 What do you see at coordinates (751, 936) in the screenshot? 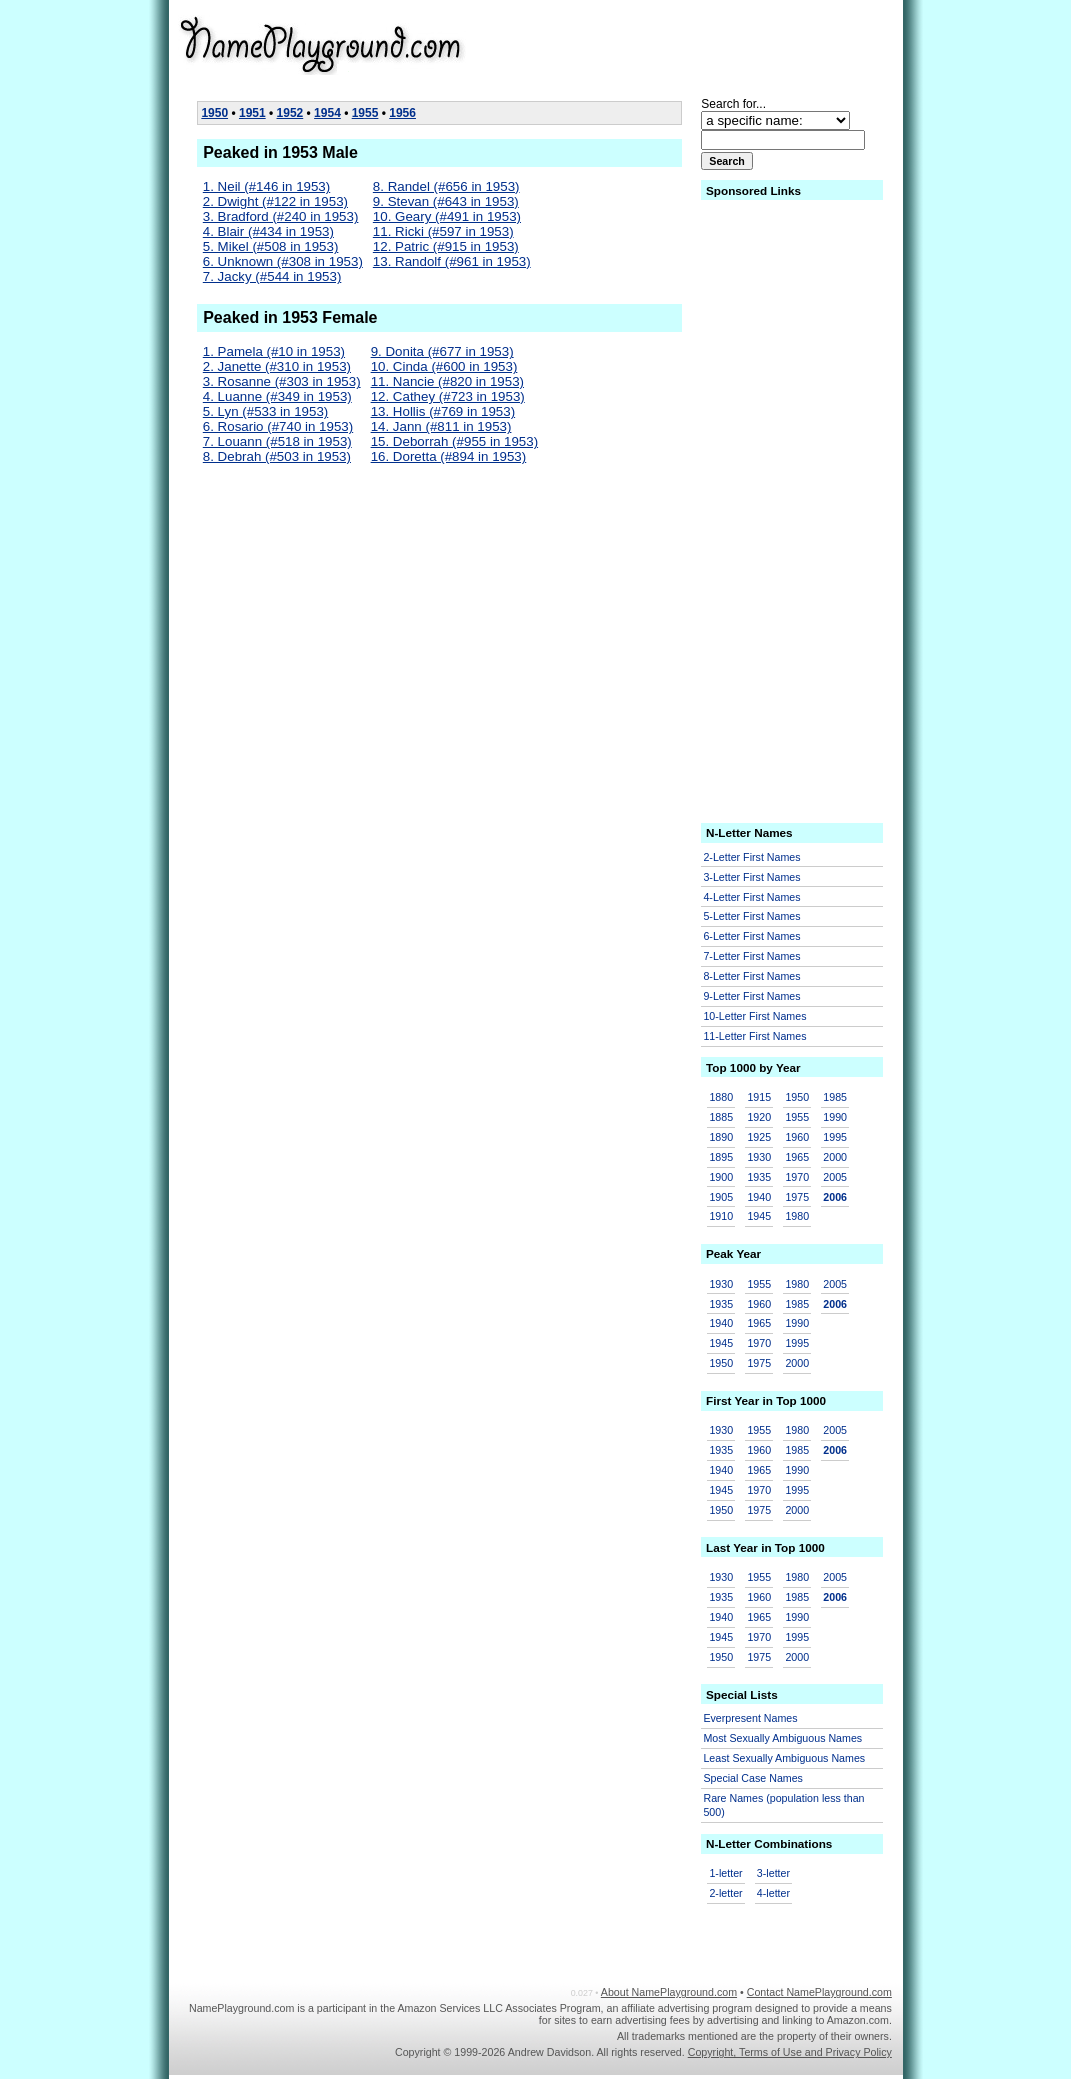
I see `6-Letter First Names` at bounding box center [751, 936].